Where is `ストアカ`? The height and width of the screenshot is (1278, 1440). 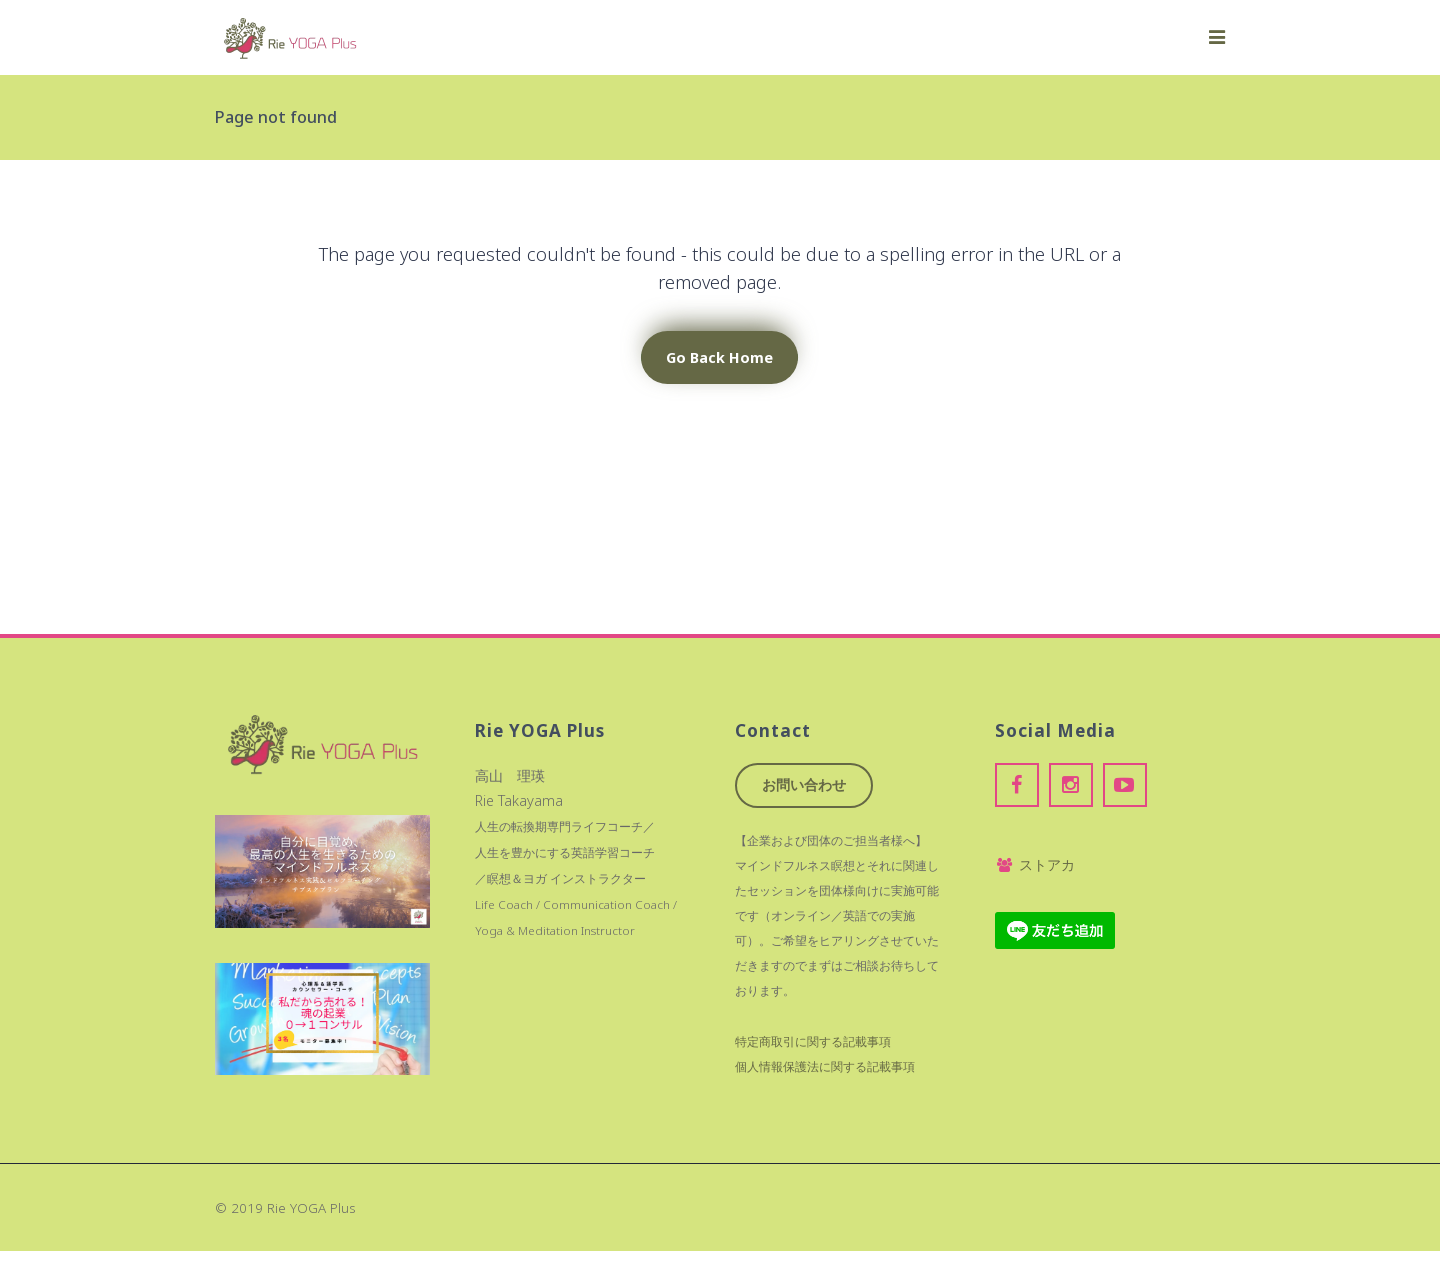 ストアカ is located at coordinates (1035, 864).